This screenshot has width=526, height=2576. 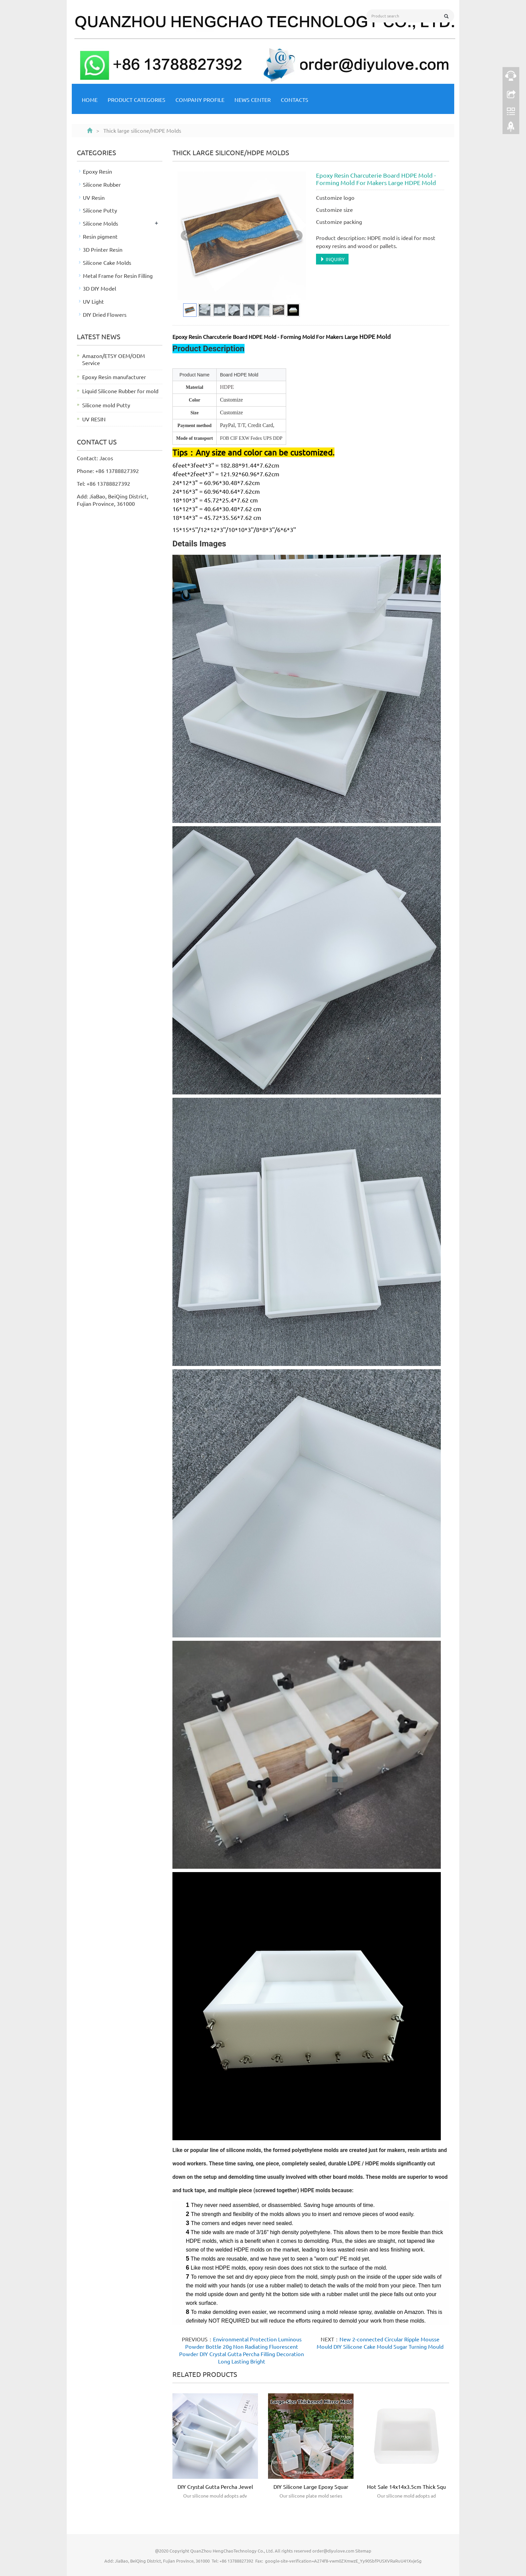 I want to click on UV RESIN, so click(x=94, y=419).